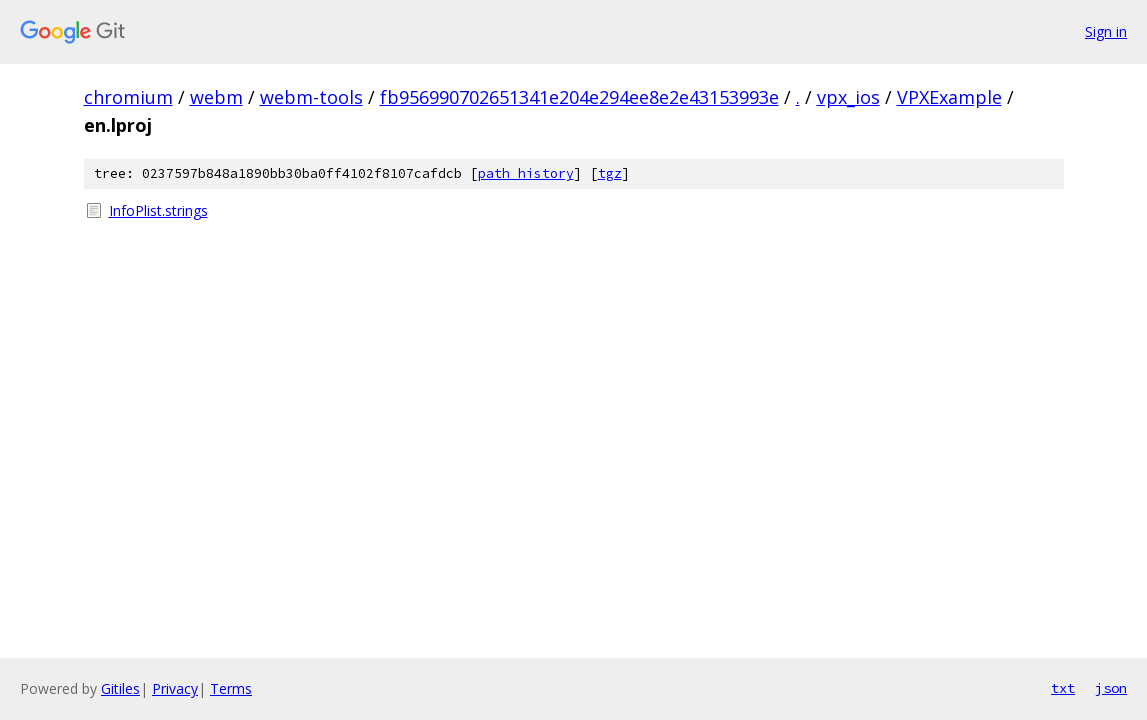 The image size is (1147, 720). What do you see at coordinates (311, 97) in the screenshot?
I see `webm-tools` at bounding box center [311, 97].